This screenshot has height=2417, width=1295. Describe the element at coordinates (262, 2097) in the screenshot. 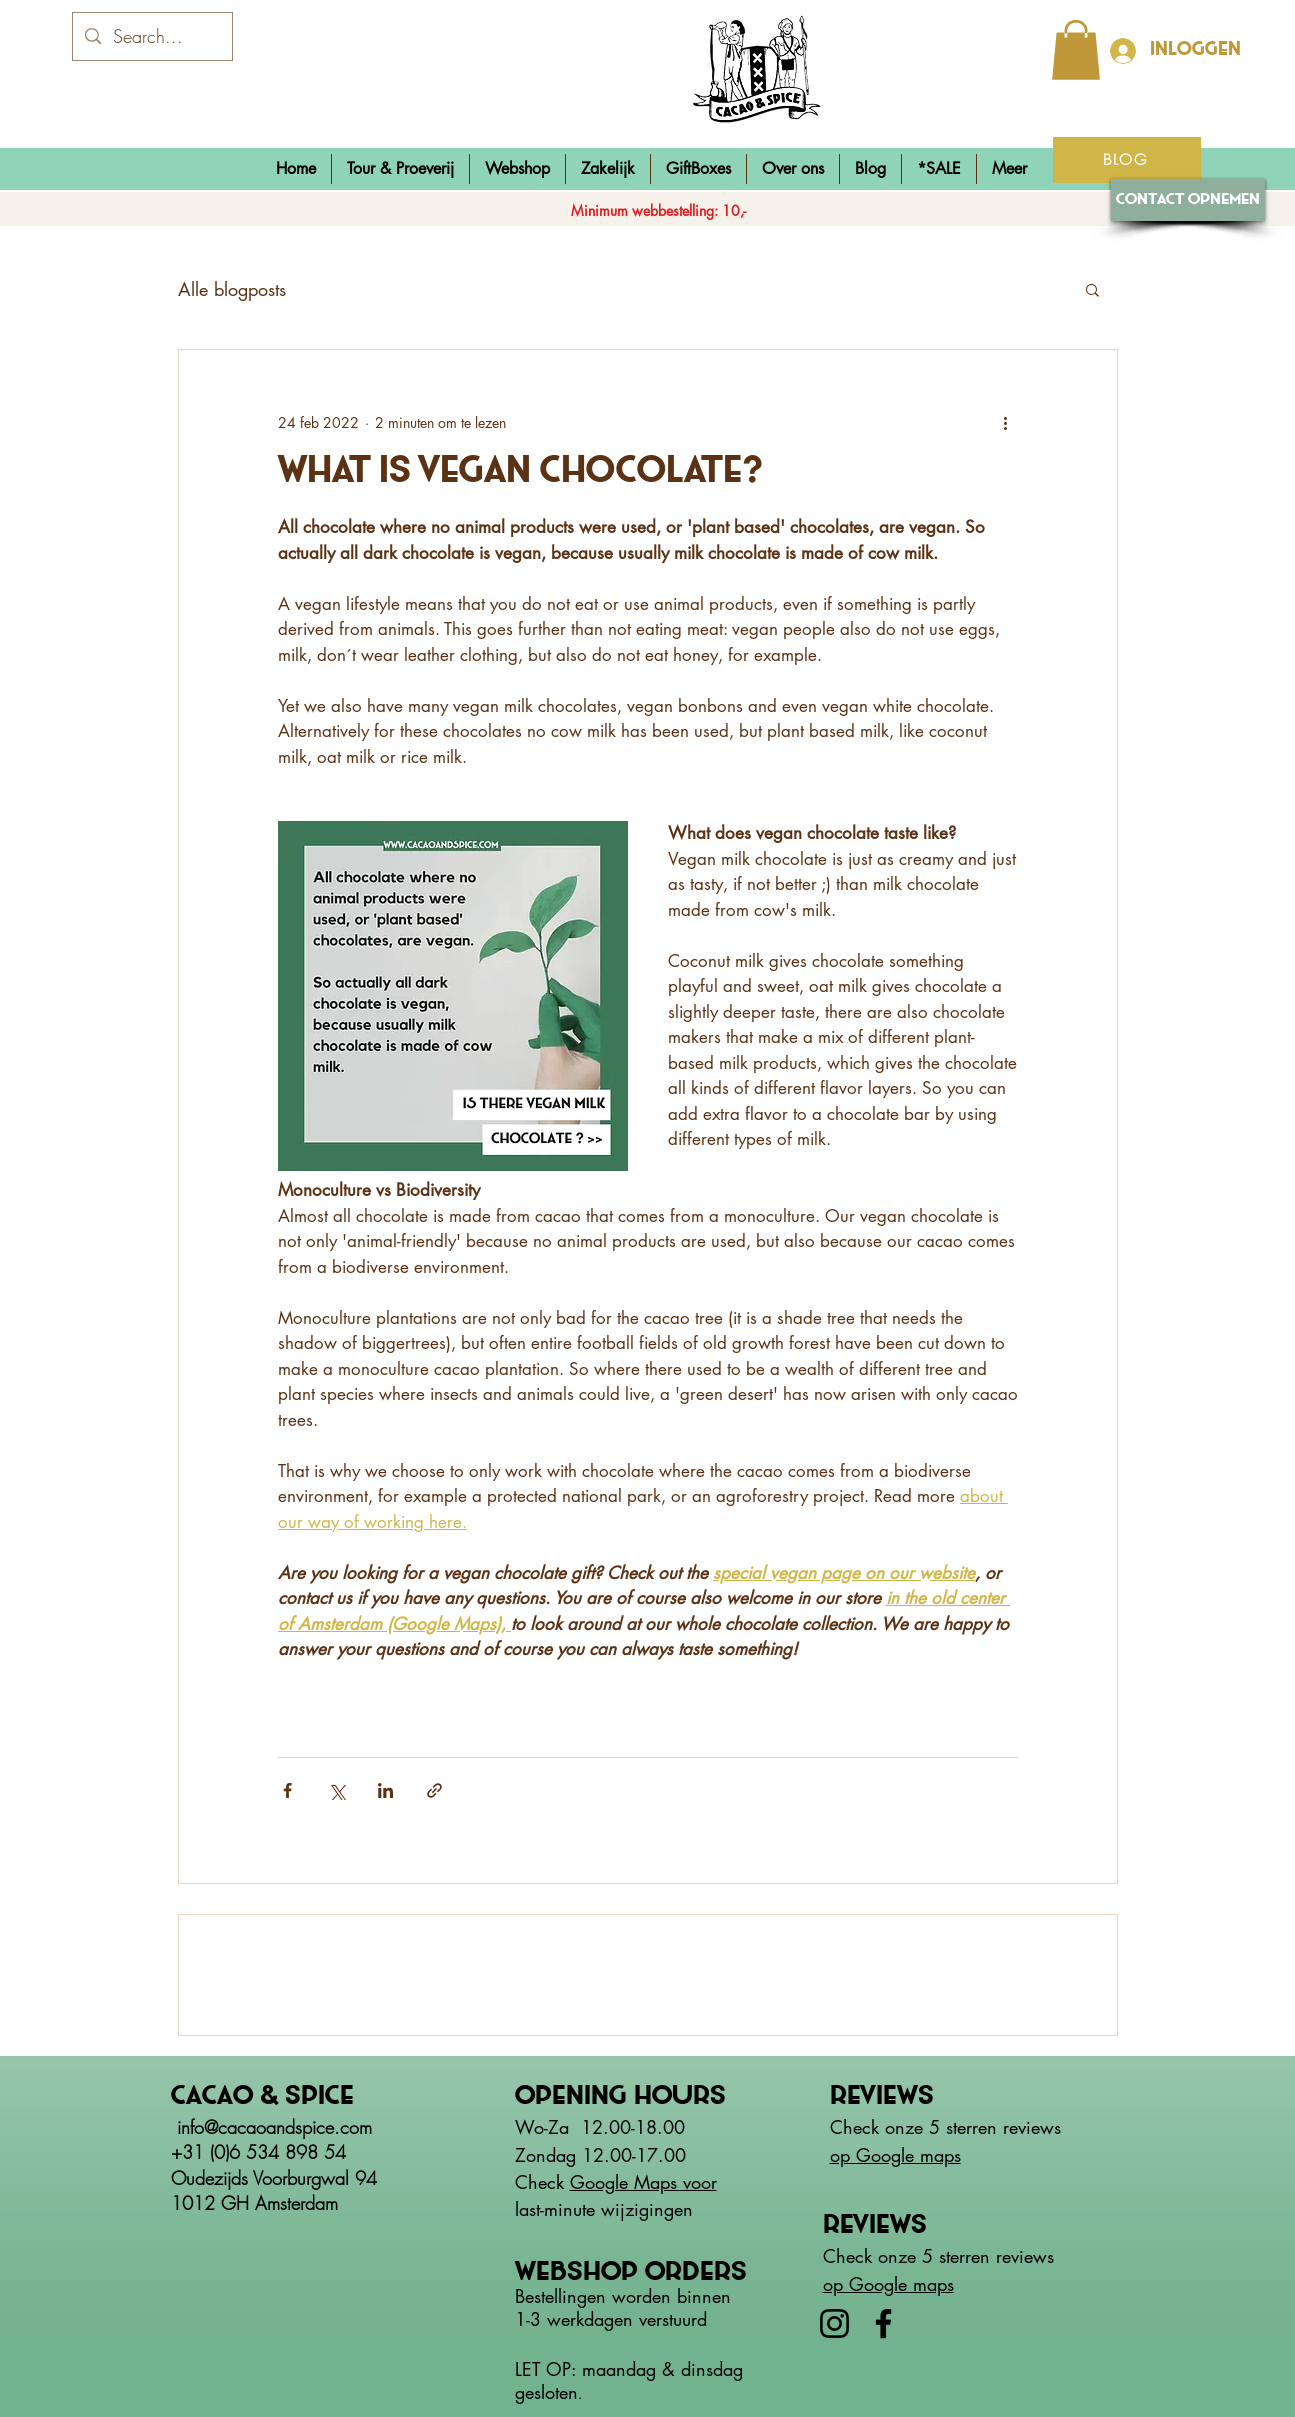

I see `Cacao & spice` at that location.